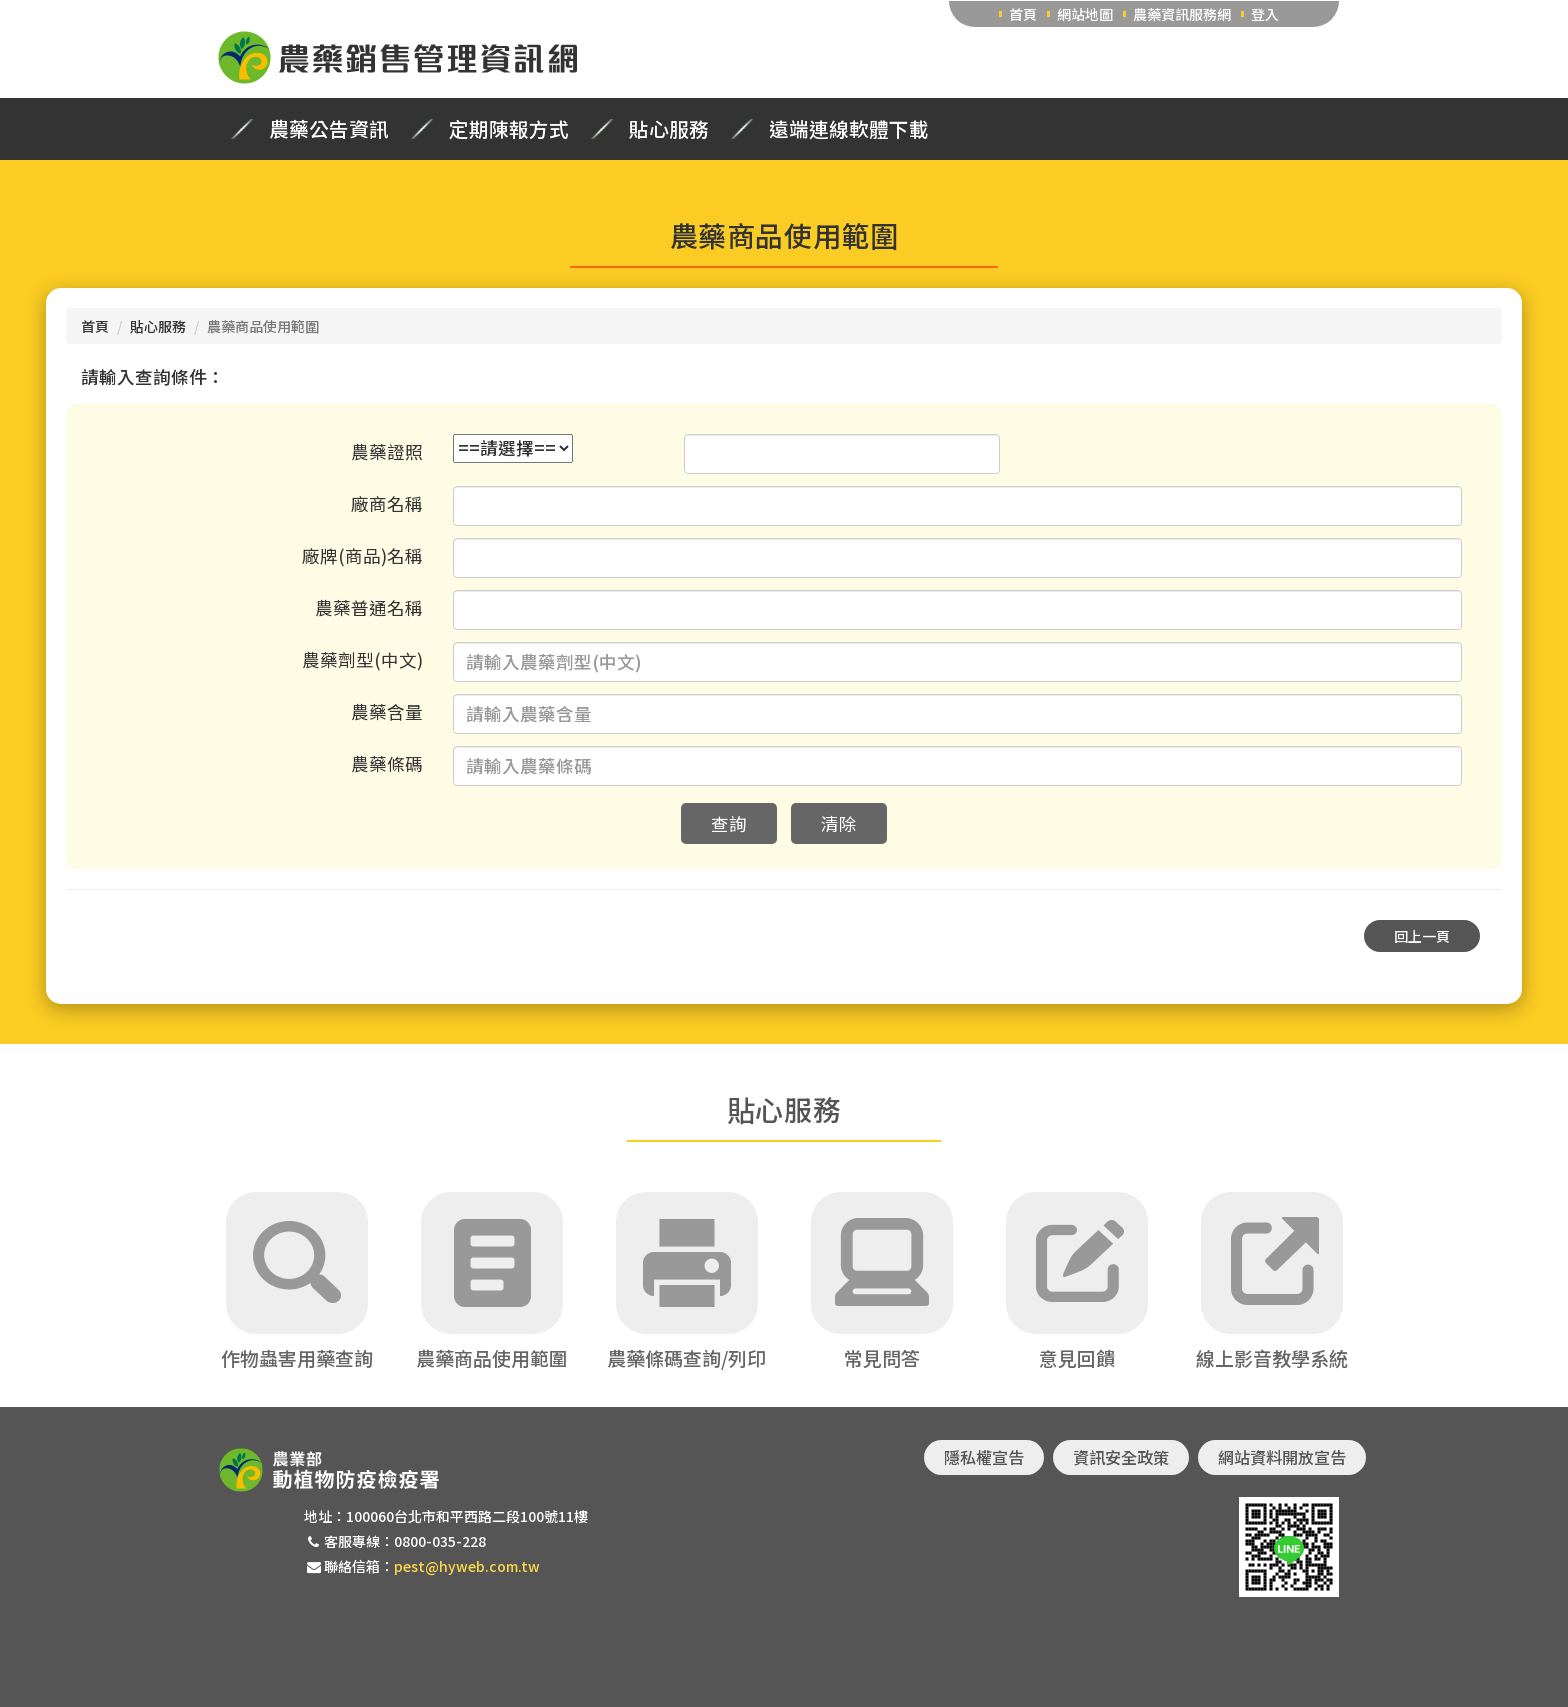 This screenshot has height=1707, width=1568. Describe the element at coordinates (984, 1457) in the screenshot. I see `隱私權宣告` at that location.